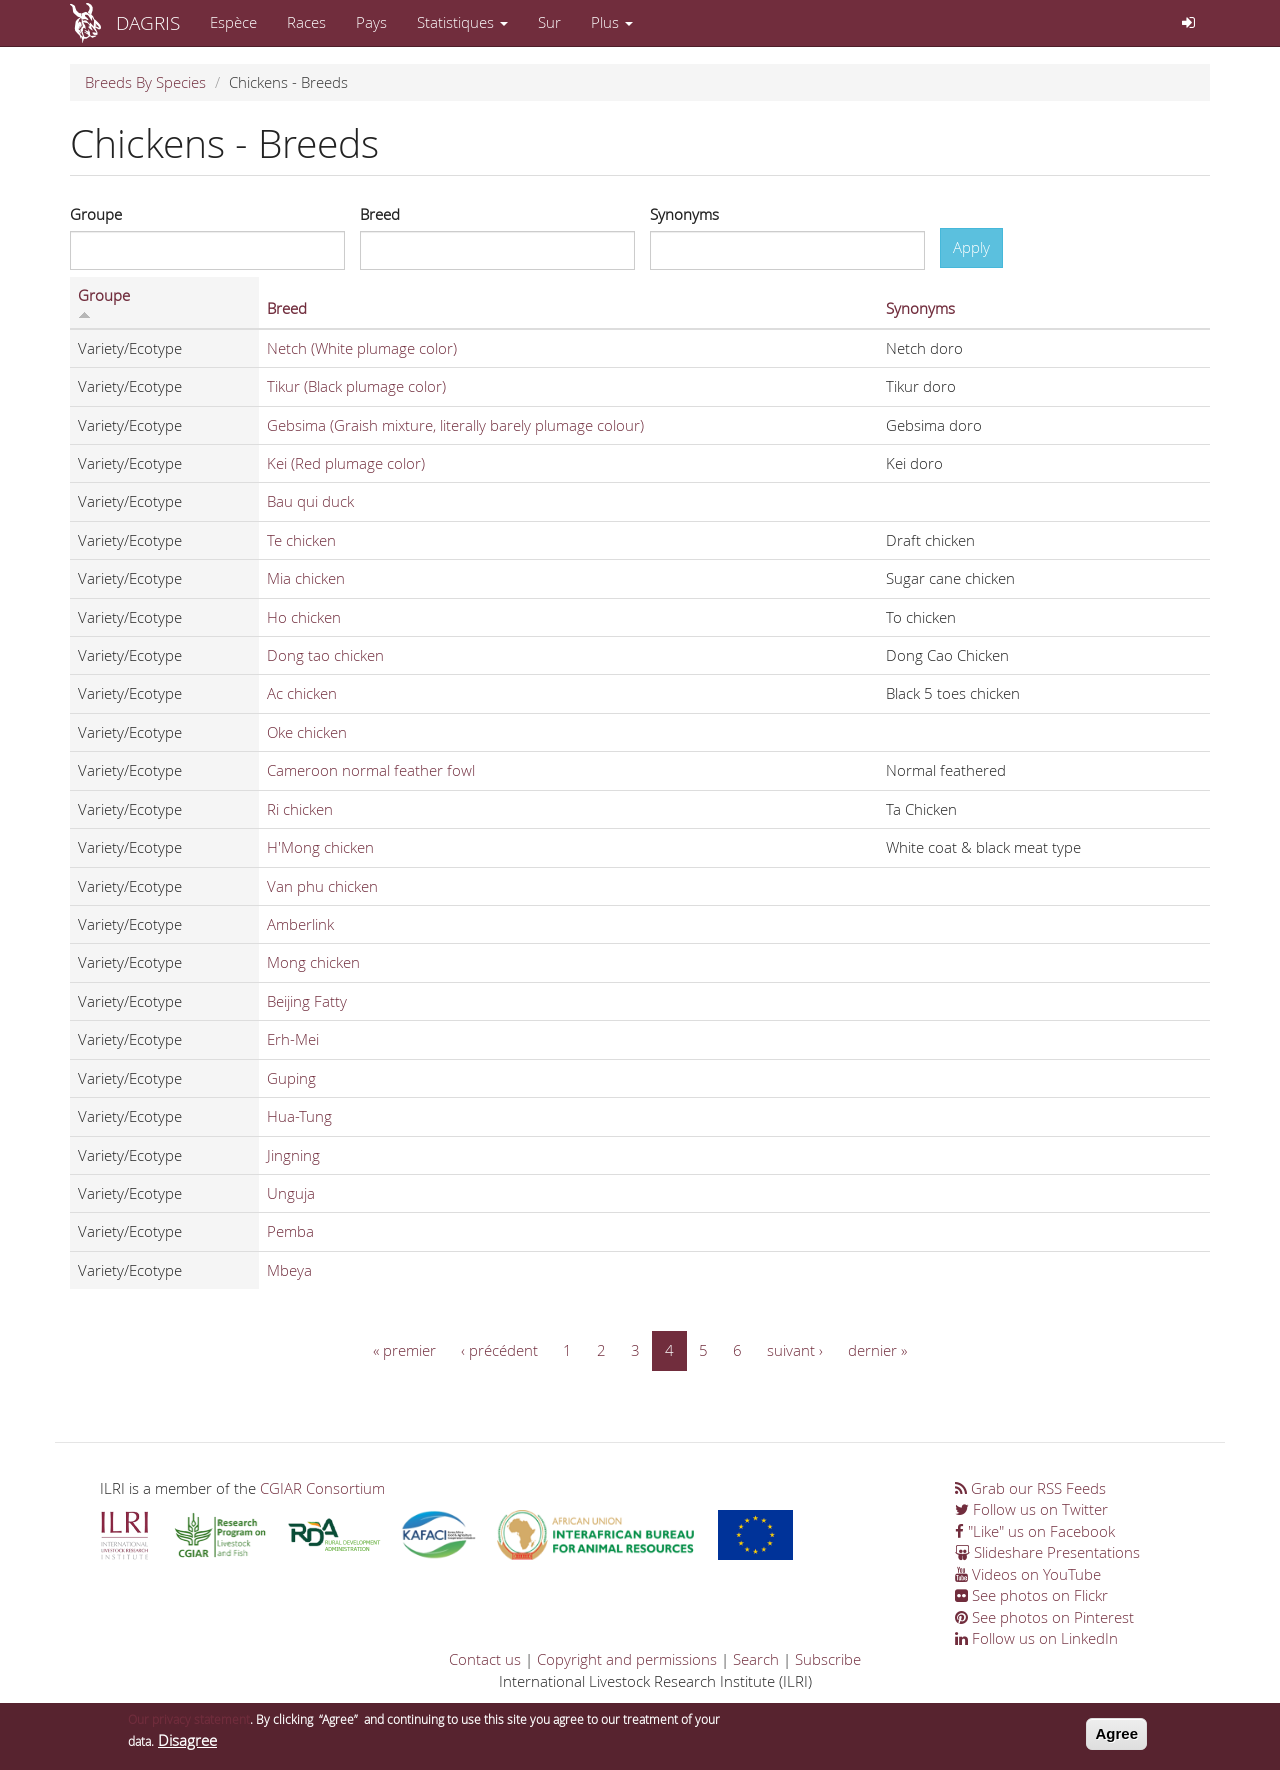 Image resolution: width=1280 pixels, height=1770 pixels. I want to click on Netch (White plumage color), so click(362, 348).